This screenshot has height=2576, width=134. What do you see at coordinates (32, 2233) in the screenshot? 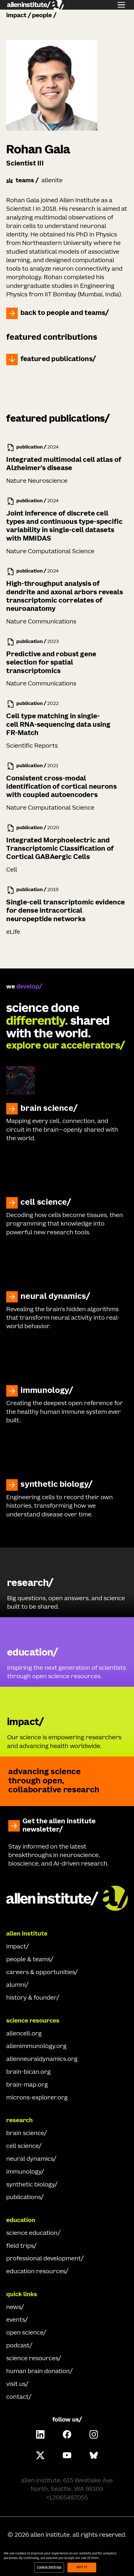
I see `science education` at bounding box center [32, 2233].